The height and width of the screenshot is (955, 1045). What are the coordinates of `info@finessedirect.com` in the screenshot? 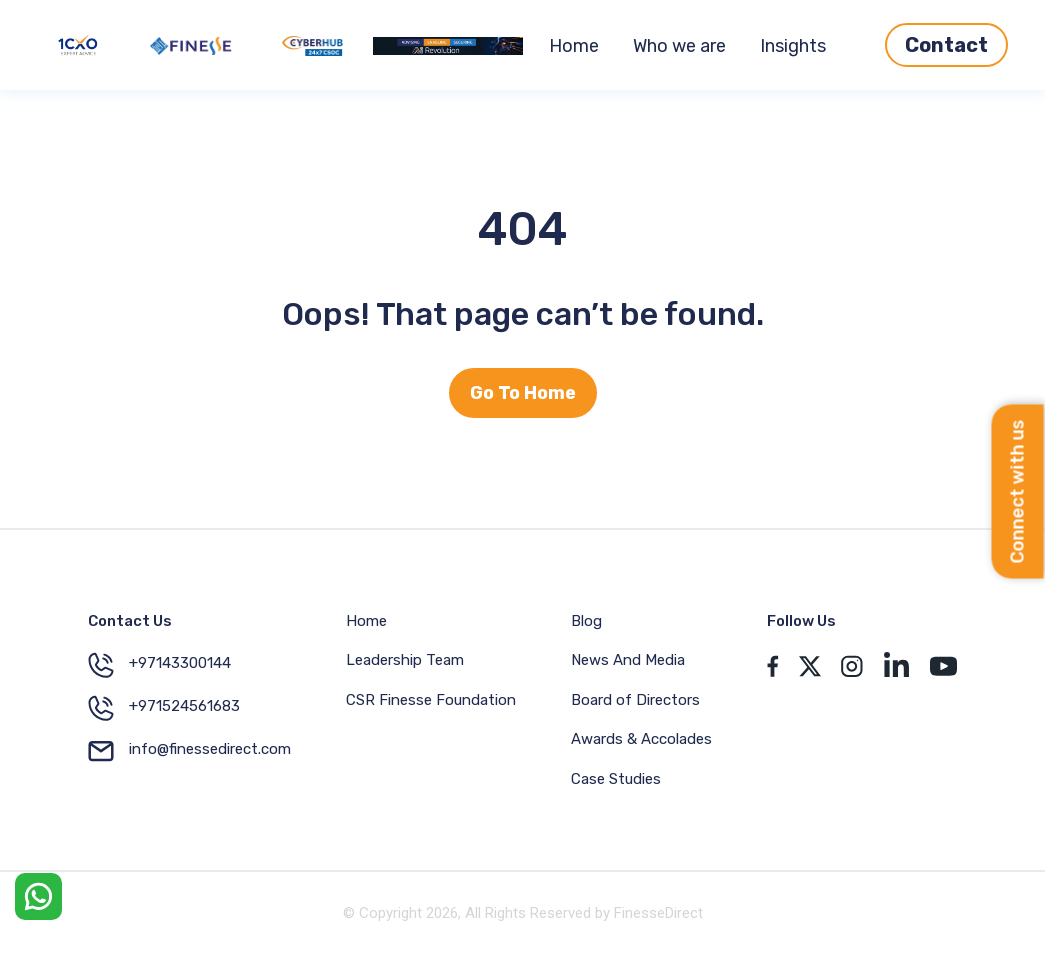 It's located at (189, 751).